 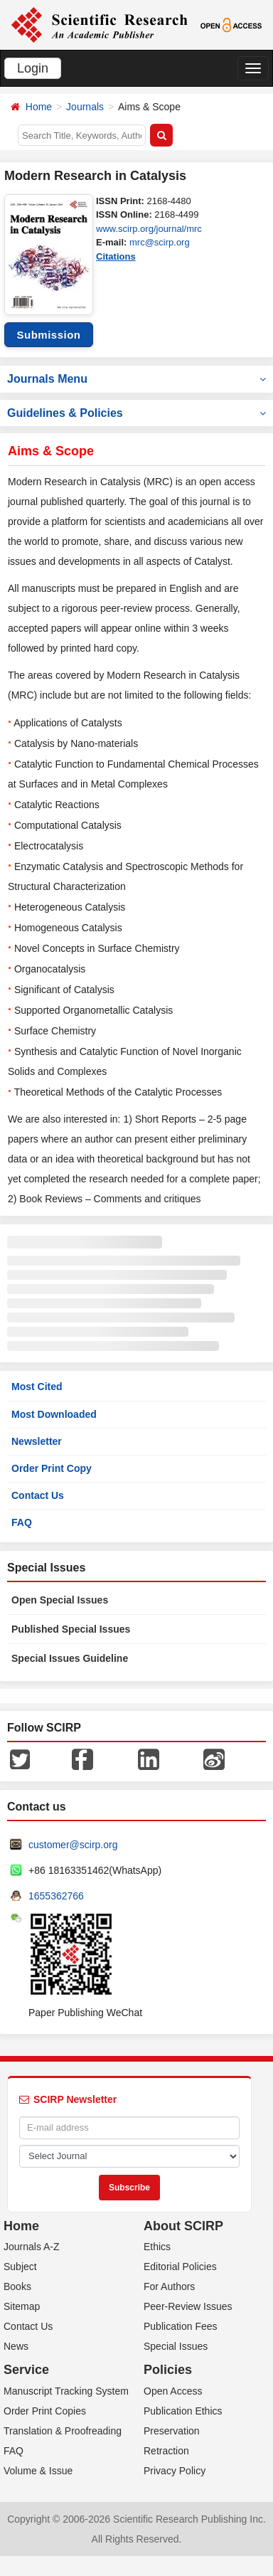 I want to click on Publication Fees, so click(x=181, y=2326).